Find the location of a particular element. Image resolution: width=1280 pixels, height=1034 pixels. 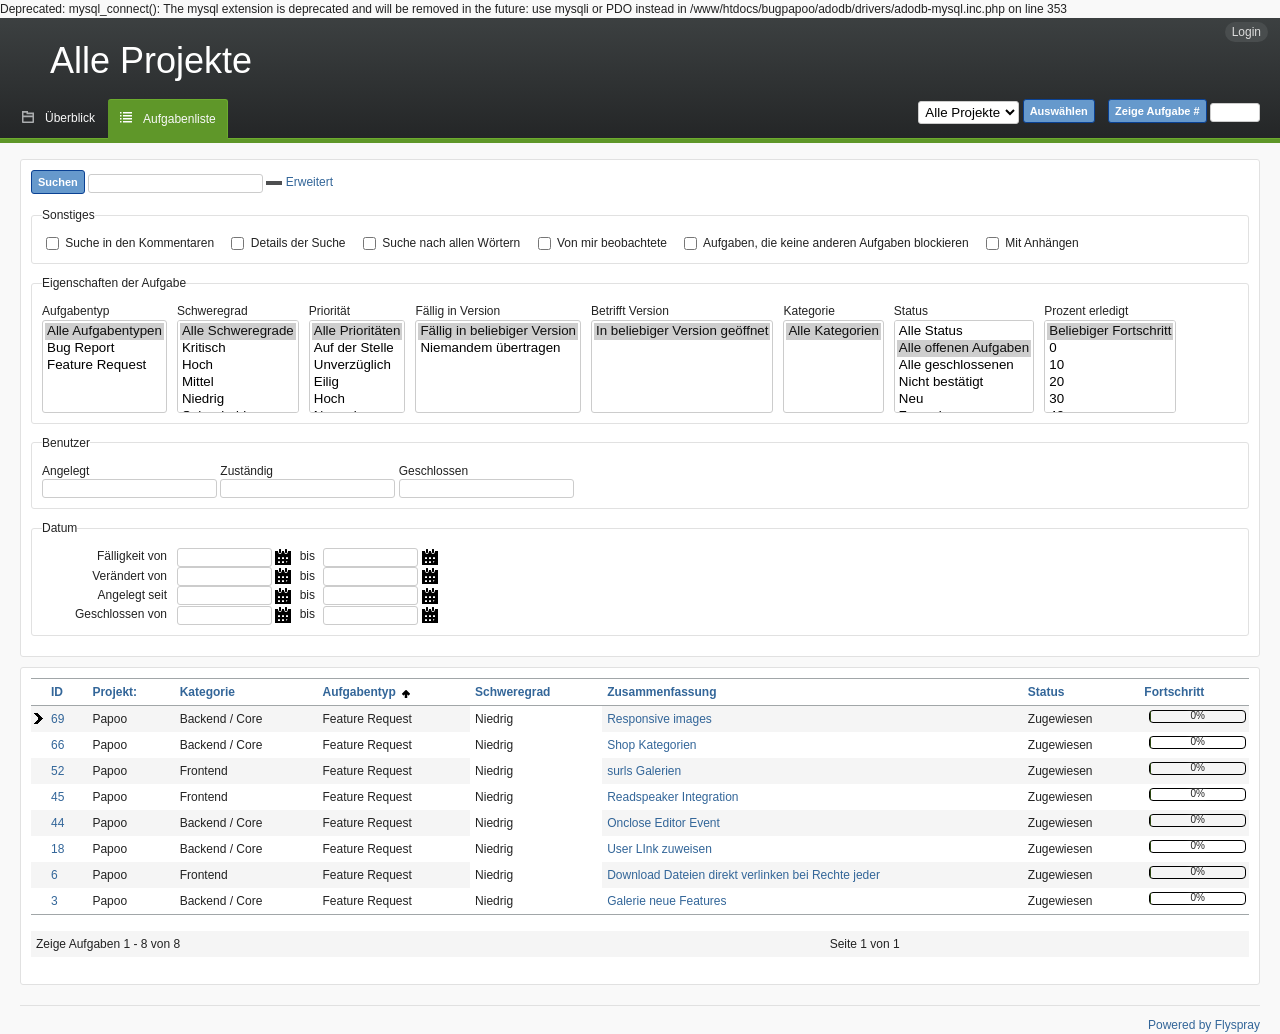

Priorität is located at coordinates (329, 311).